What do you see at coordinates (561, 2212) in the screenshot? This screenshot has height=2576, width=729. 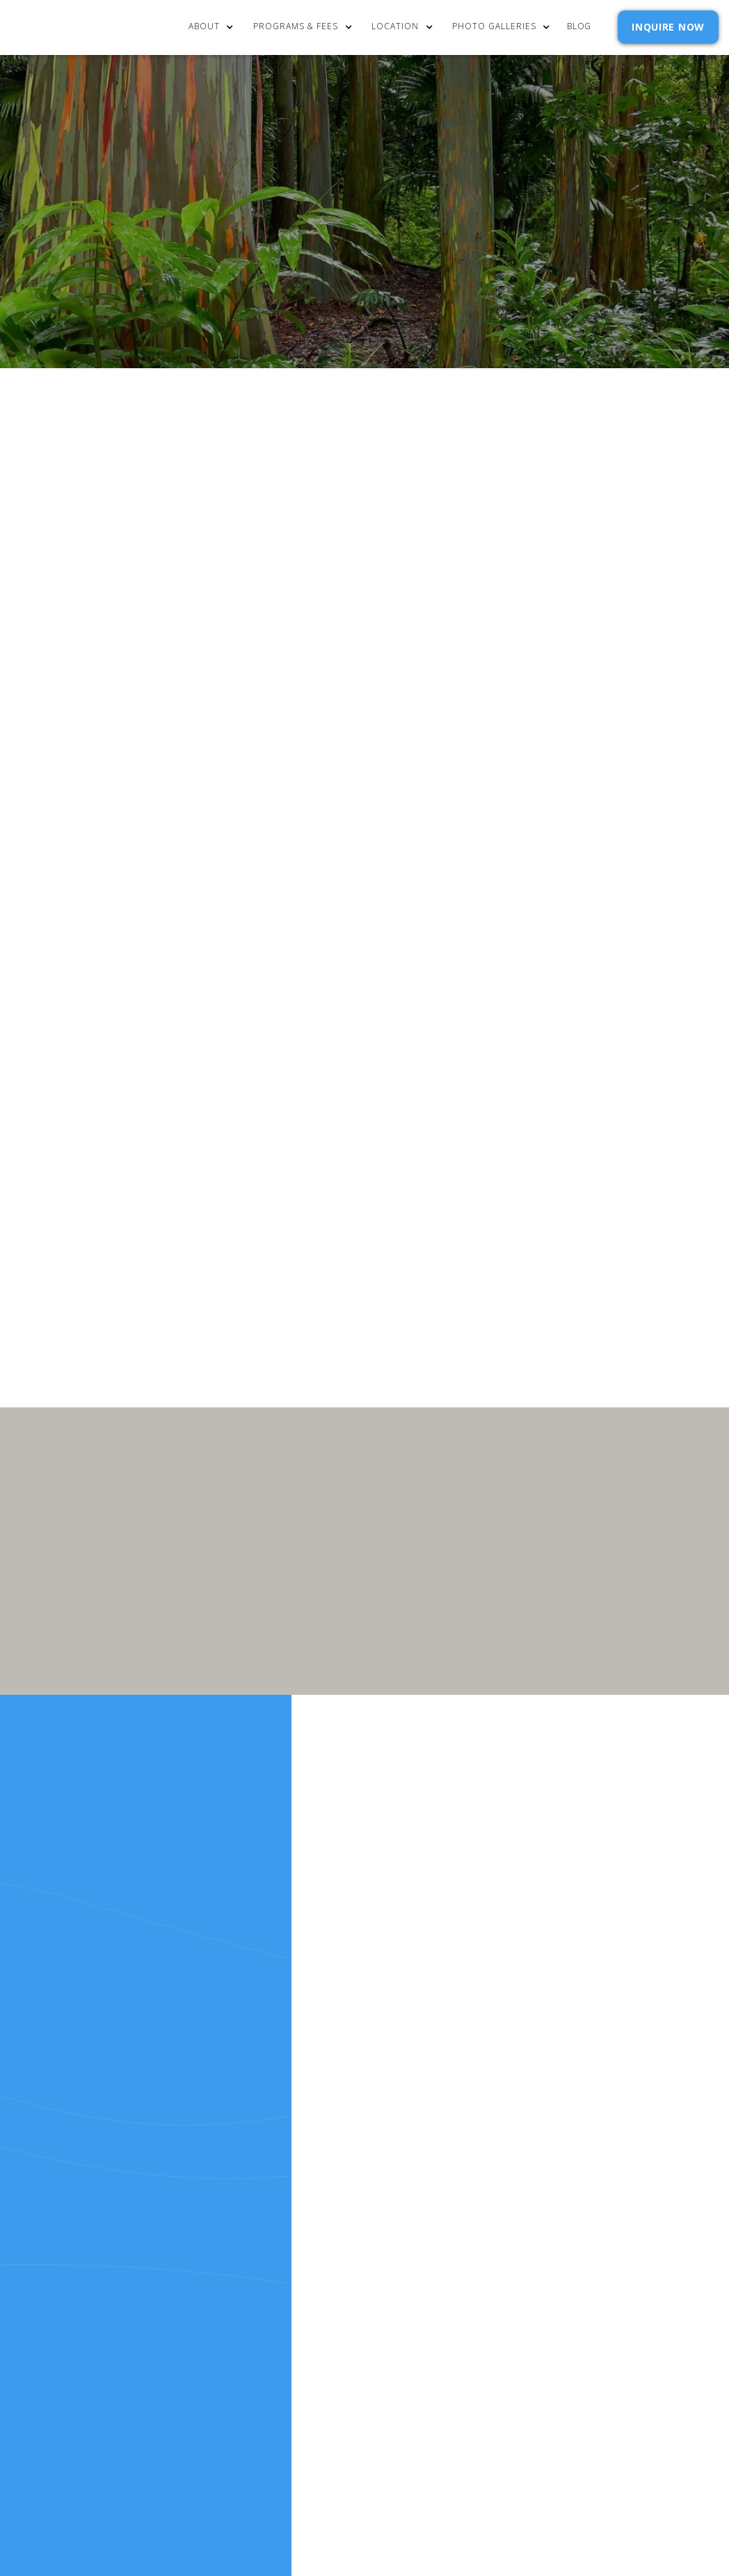 I see `SELF ASSESSMENTS` at bounding box center [561, 2212].